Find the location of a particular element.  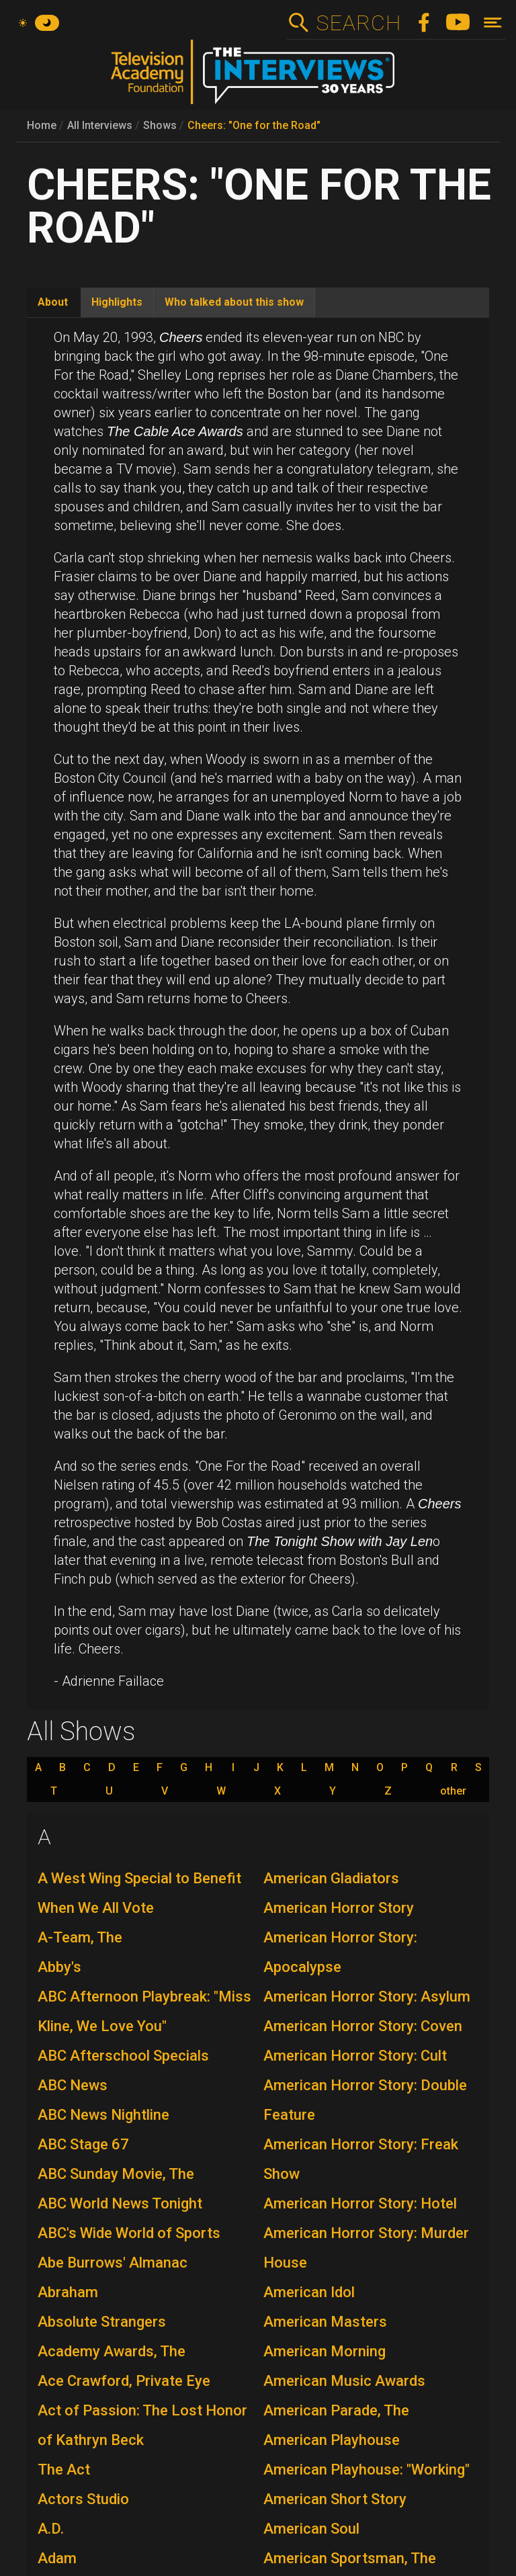

[Toggle navigation] is located at coordinates (492, 22).